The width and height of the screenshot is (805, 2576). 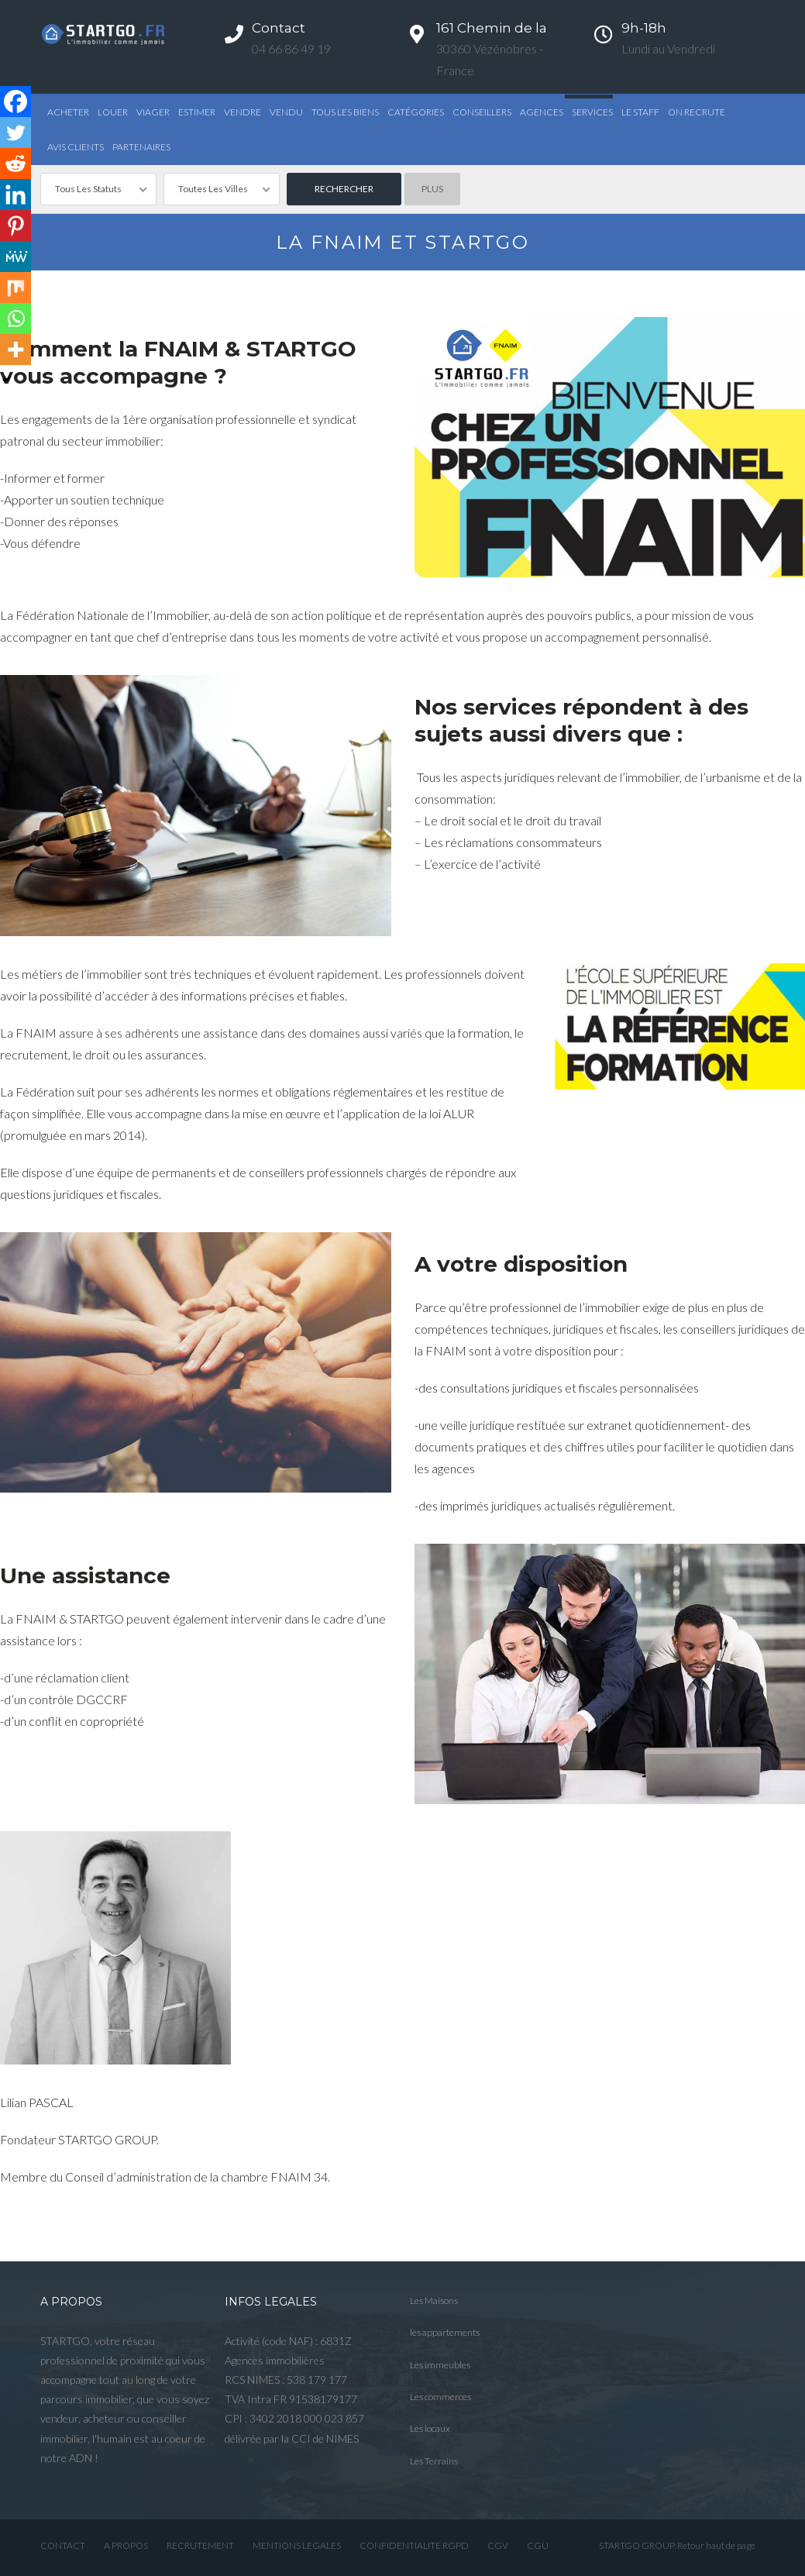 I want to click on [Twitter], so click(x=15, y=132).